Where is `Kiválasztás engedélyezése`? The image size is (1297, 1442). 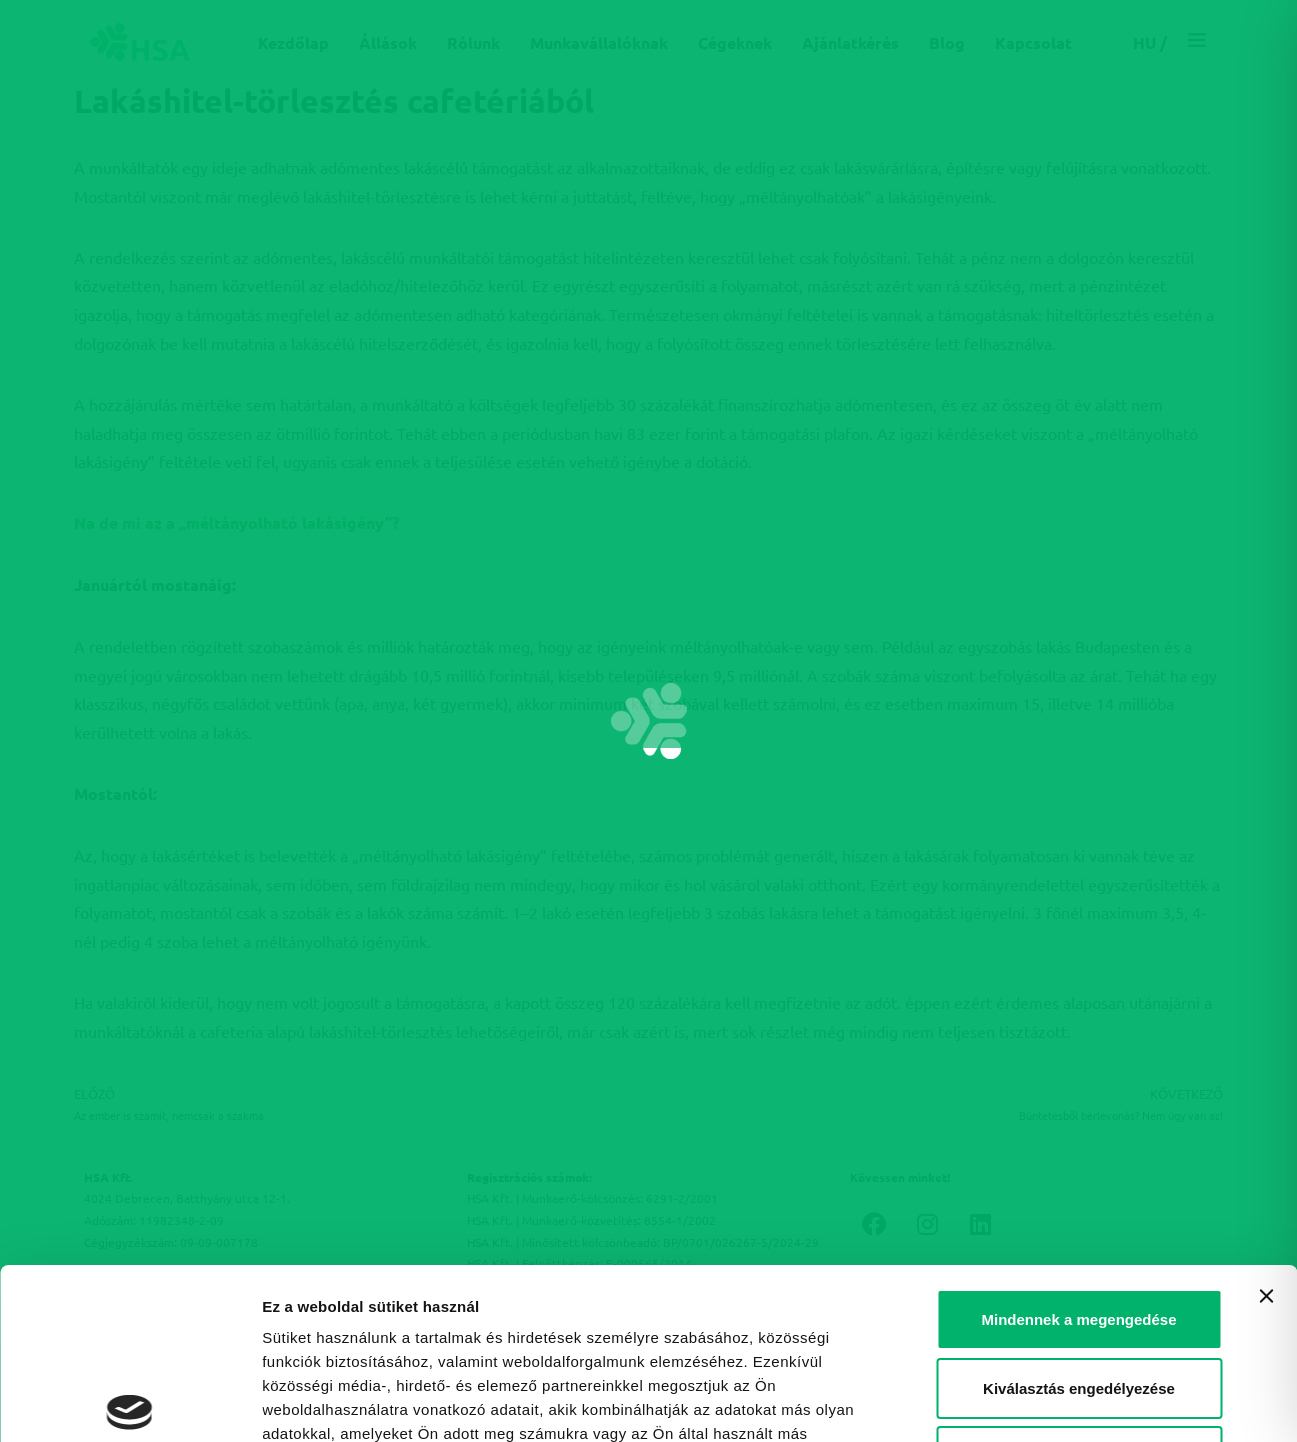 Kiválasztás engedélyezése is located at coordinates (1079, 1211).